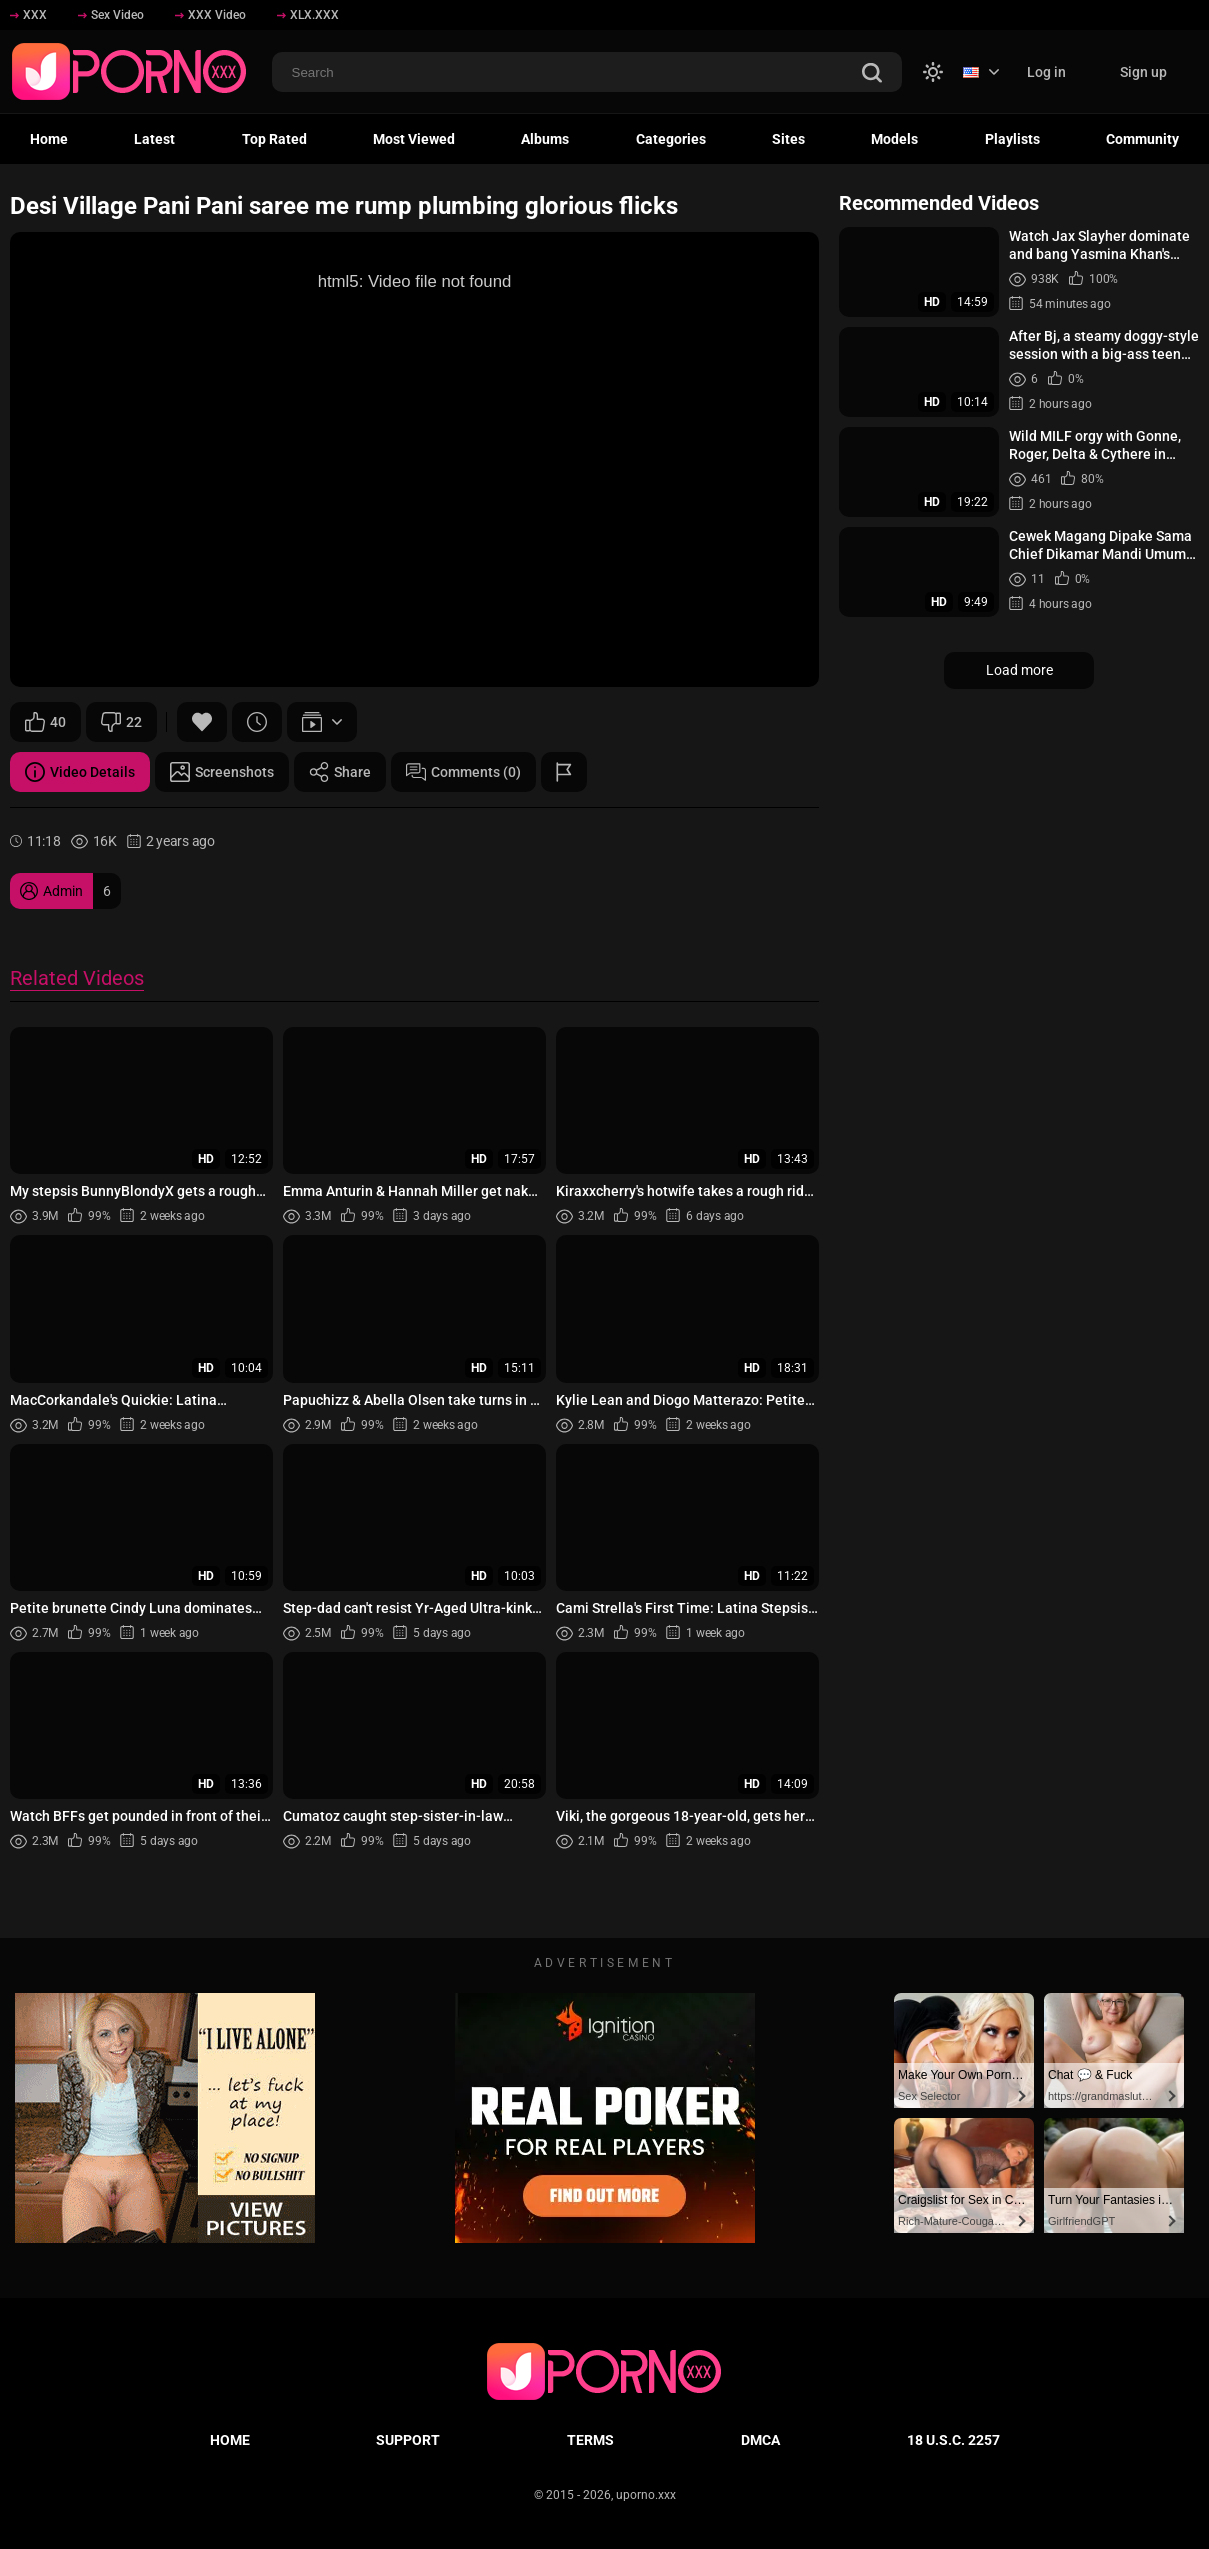 The height and width of the screenshot is (2549, 1209). What do you see at coordinates (408, 2440) in the screenshot?
I see `Support` at bounding box center [408, 2440].